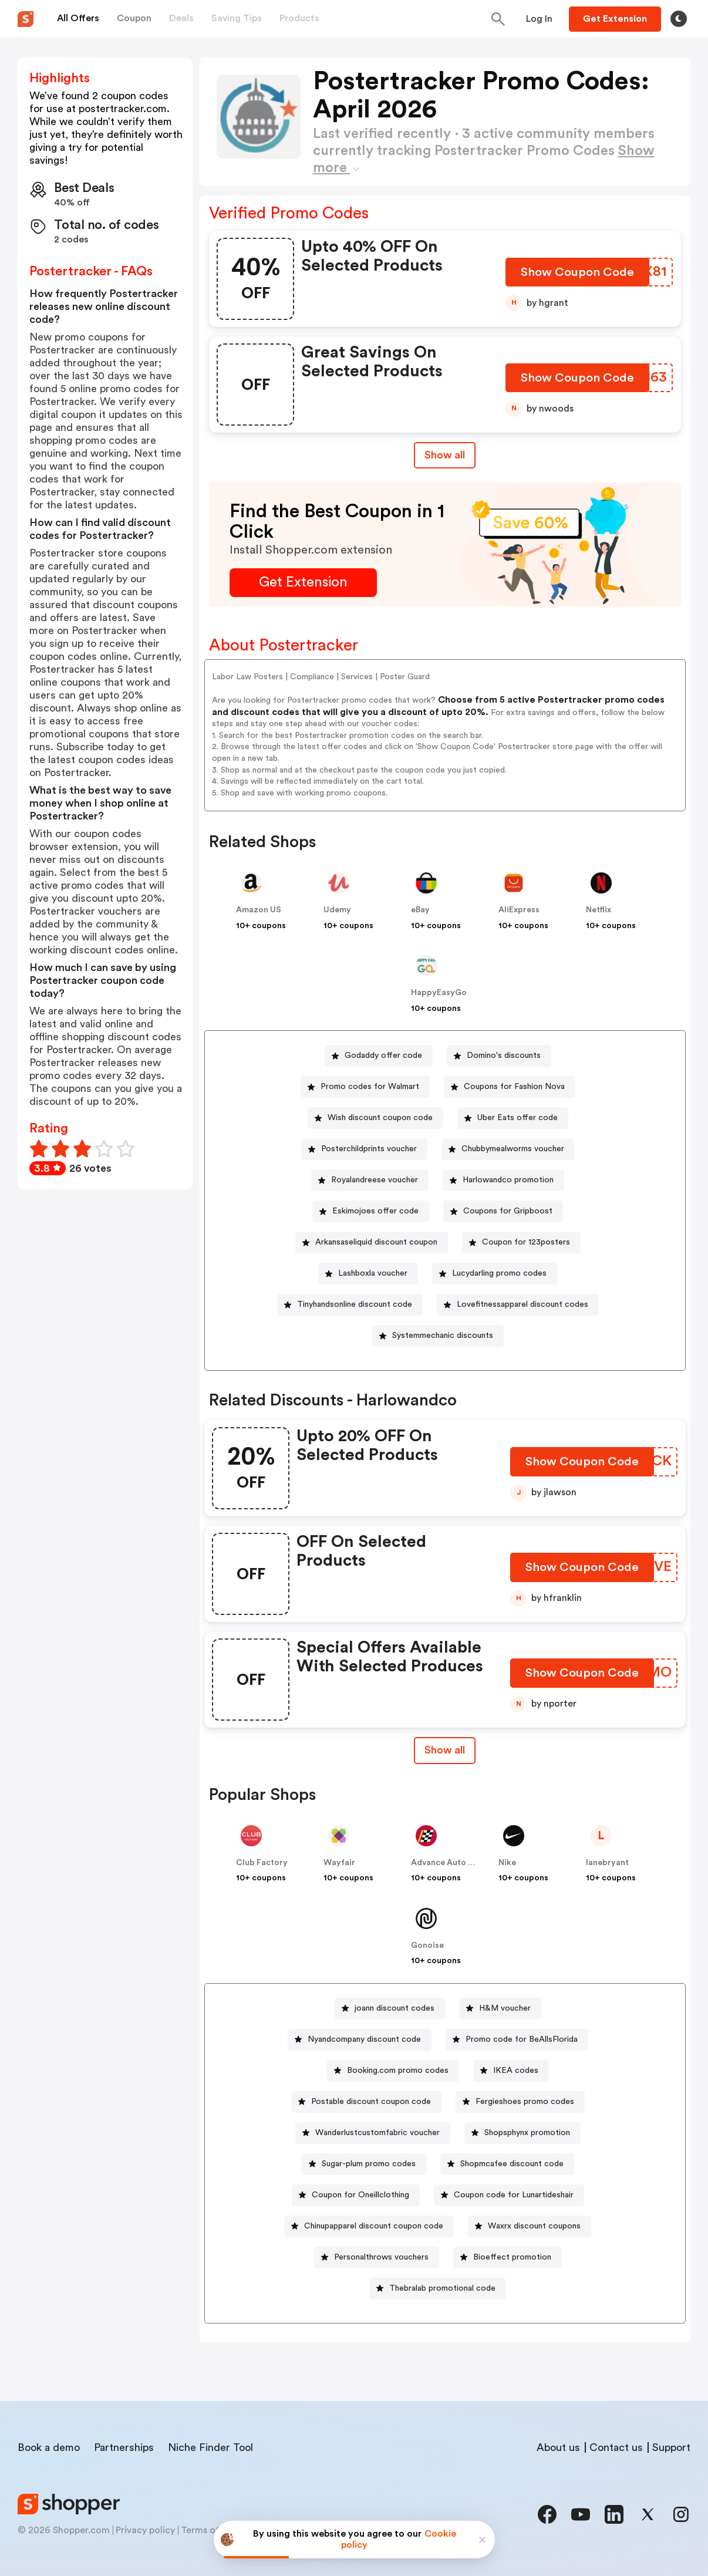 This screenshot has height=2576, width=708. Describe the element at coordinates (522, 2133) in the screenshot. I see `[Shopsphynx promotion Button]` at that location.